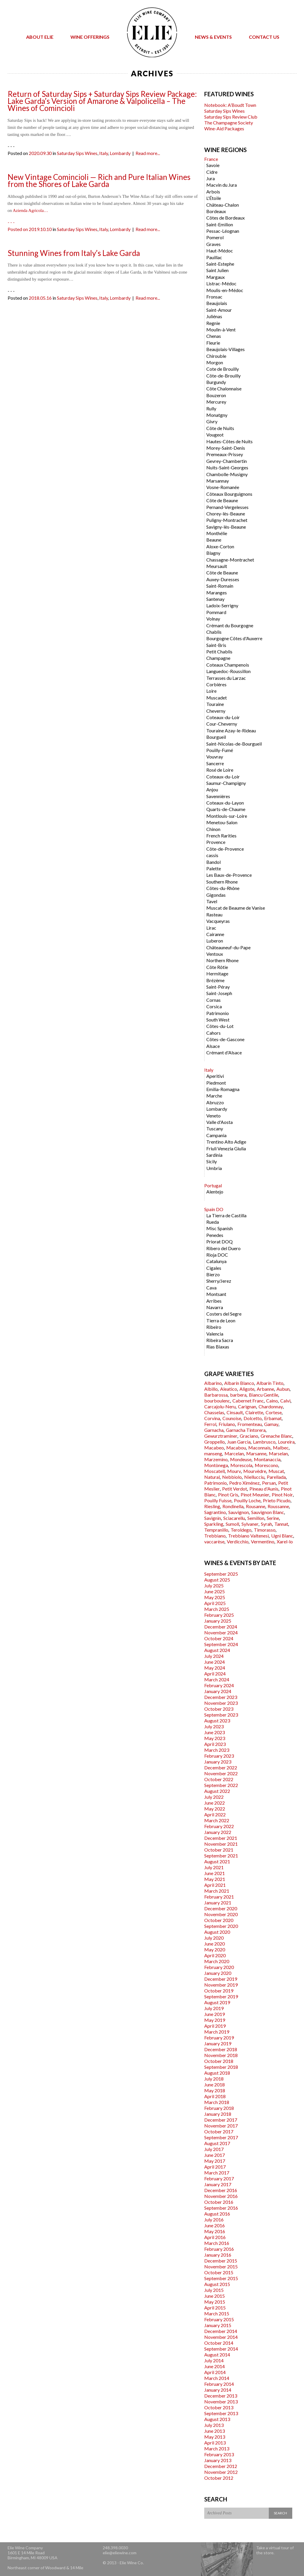 This screenshot has width=304, height=2576. Describe the element at coordinates (221, 1984) in the screenshot. I see `November 2019` at that location.